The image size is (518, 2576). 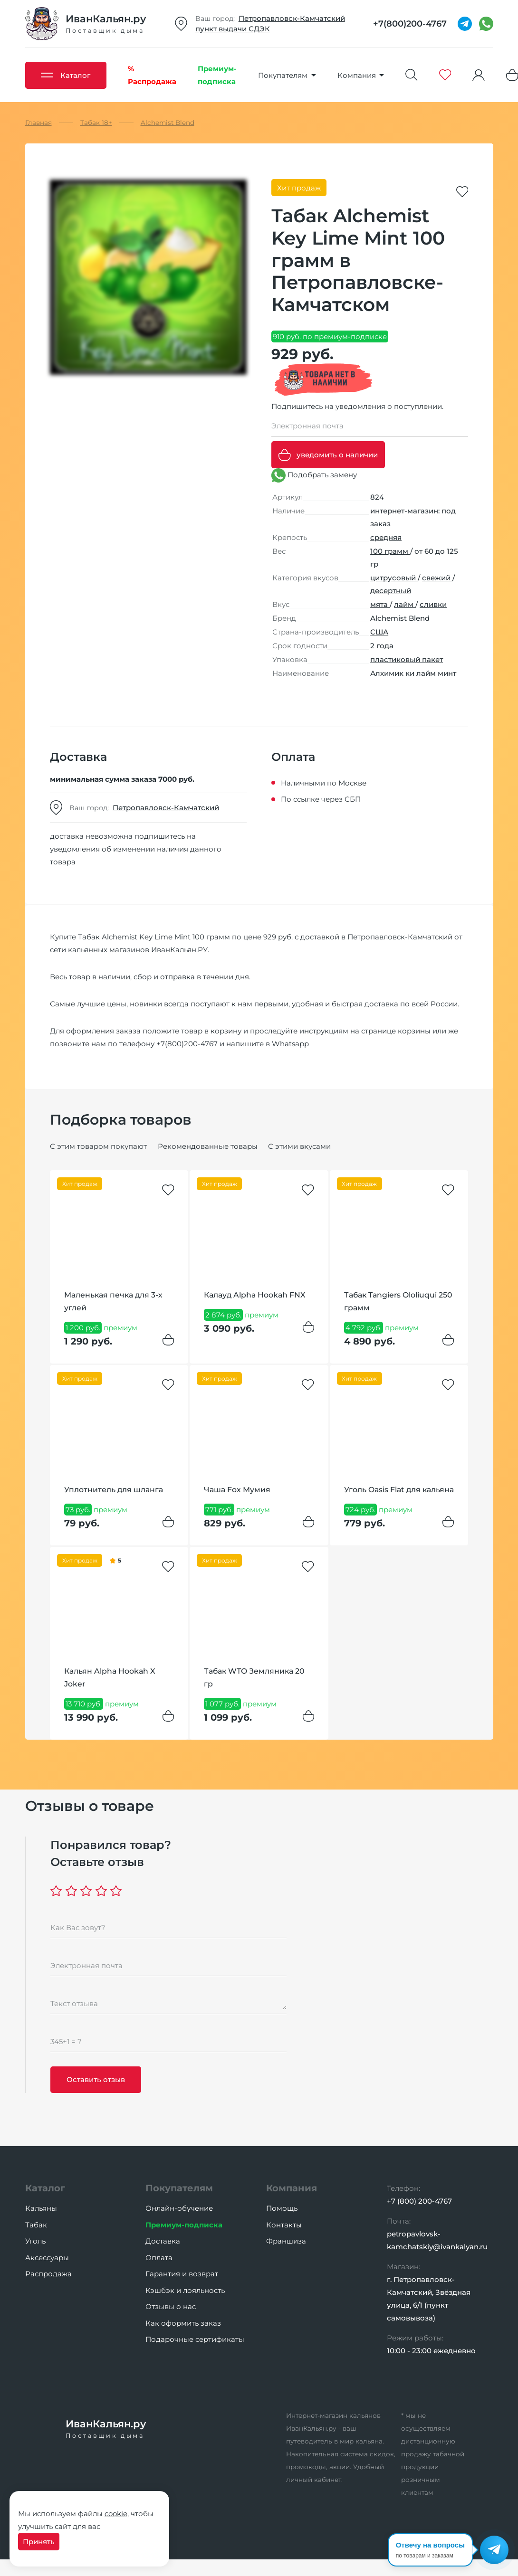 What do you see at coordinates (437, 577) in the screenshot?
I see `свежий` at bounding box center [437, 577].